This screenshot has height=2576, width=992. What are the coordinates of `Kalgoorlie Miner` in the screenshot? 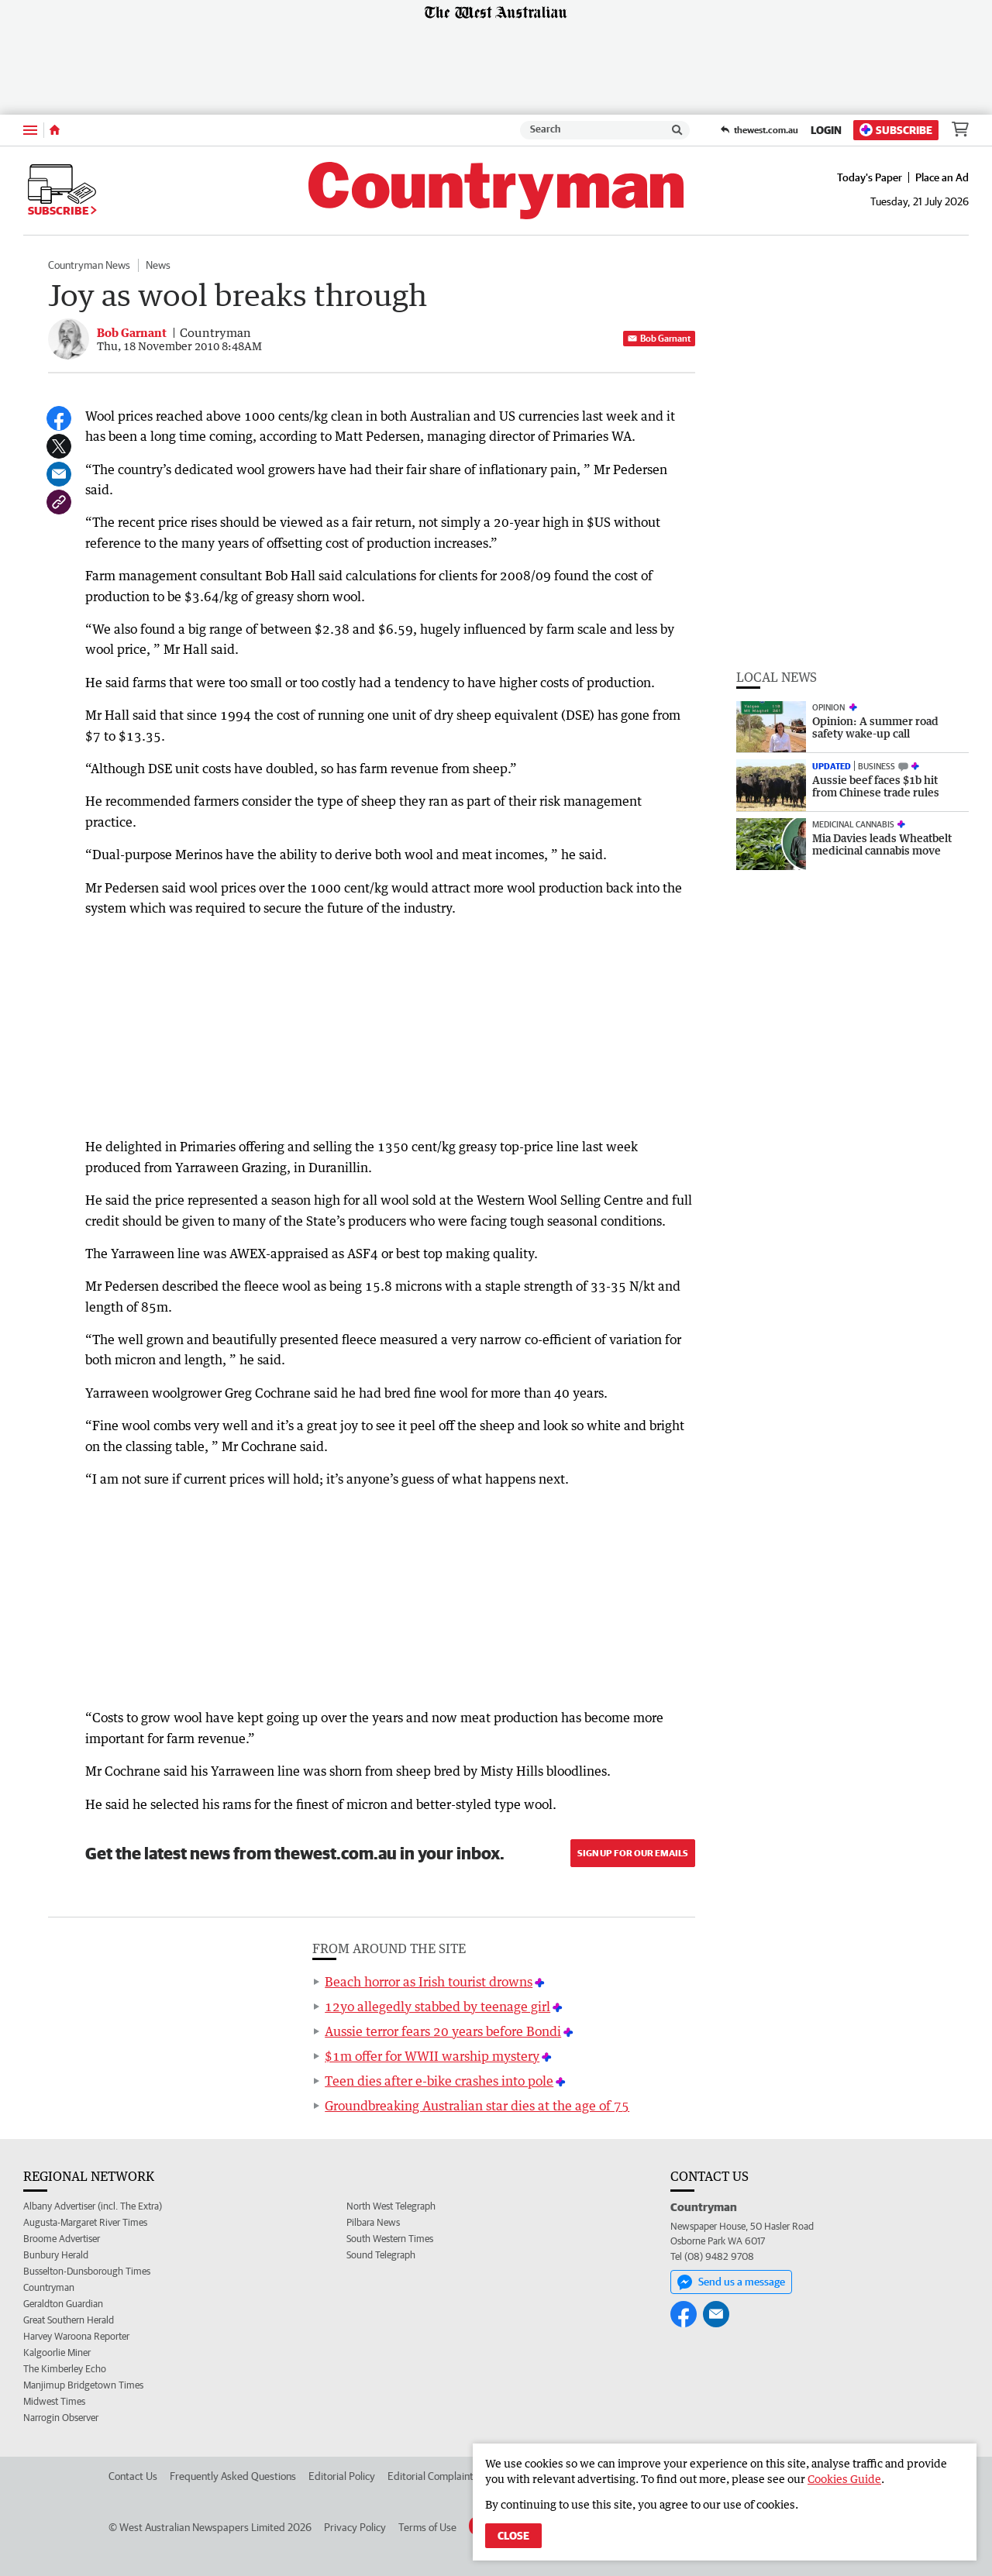 It's located at (57, 2352).